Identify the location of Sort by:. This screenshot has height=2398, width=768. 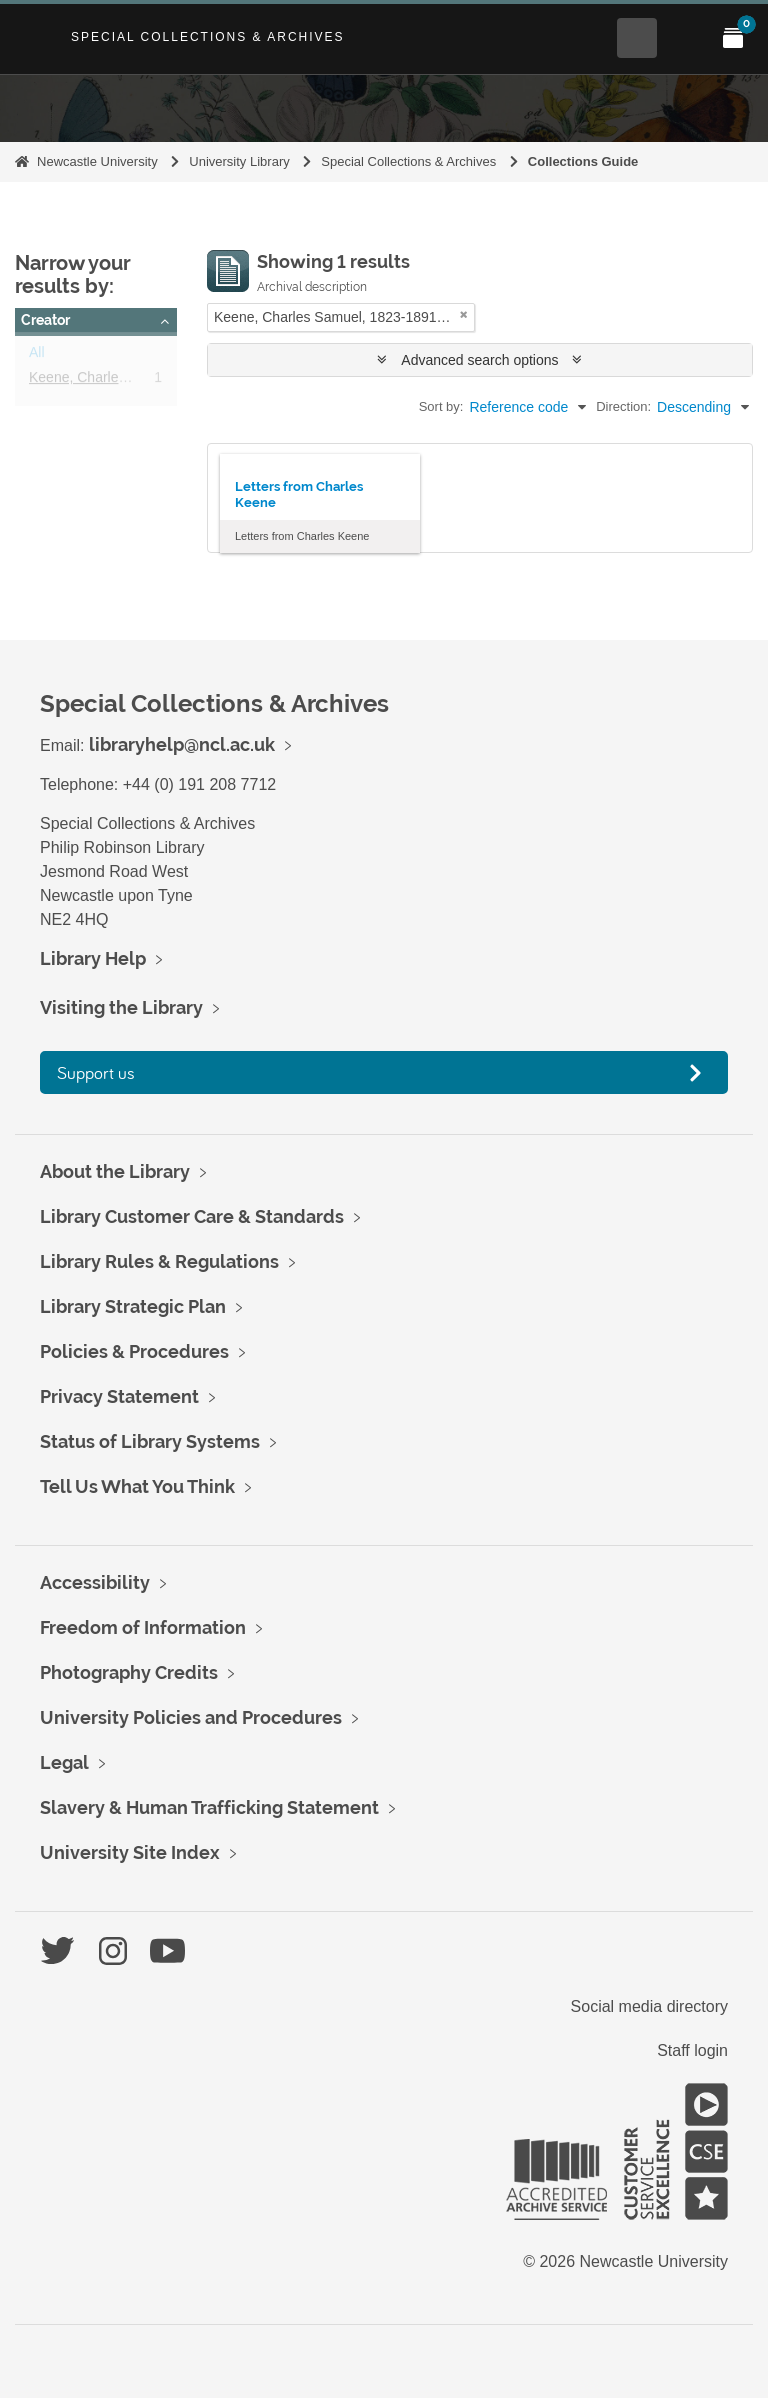
(441, 406).